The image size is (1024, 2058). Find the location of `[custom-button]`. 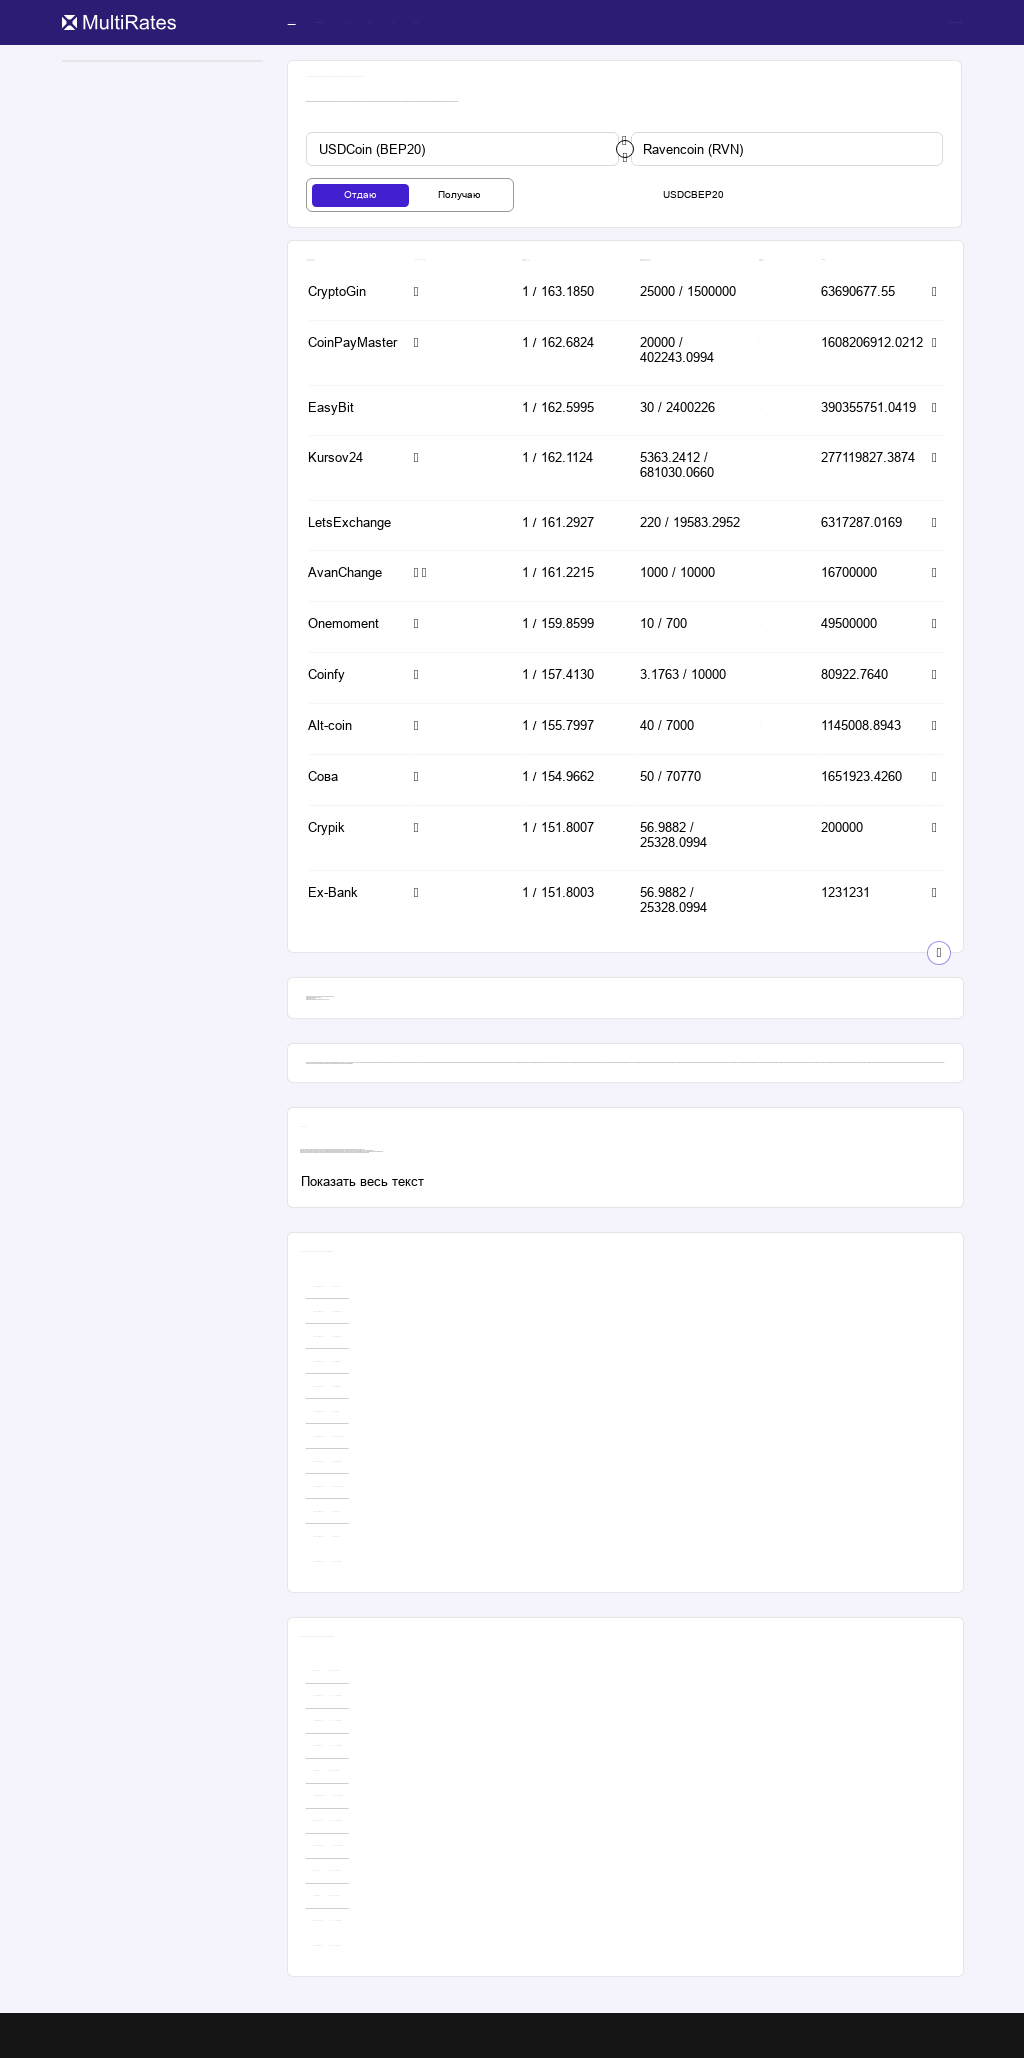

[custom-button] is located at coordinates (462, 149).